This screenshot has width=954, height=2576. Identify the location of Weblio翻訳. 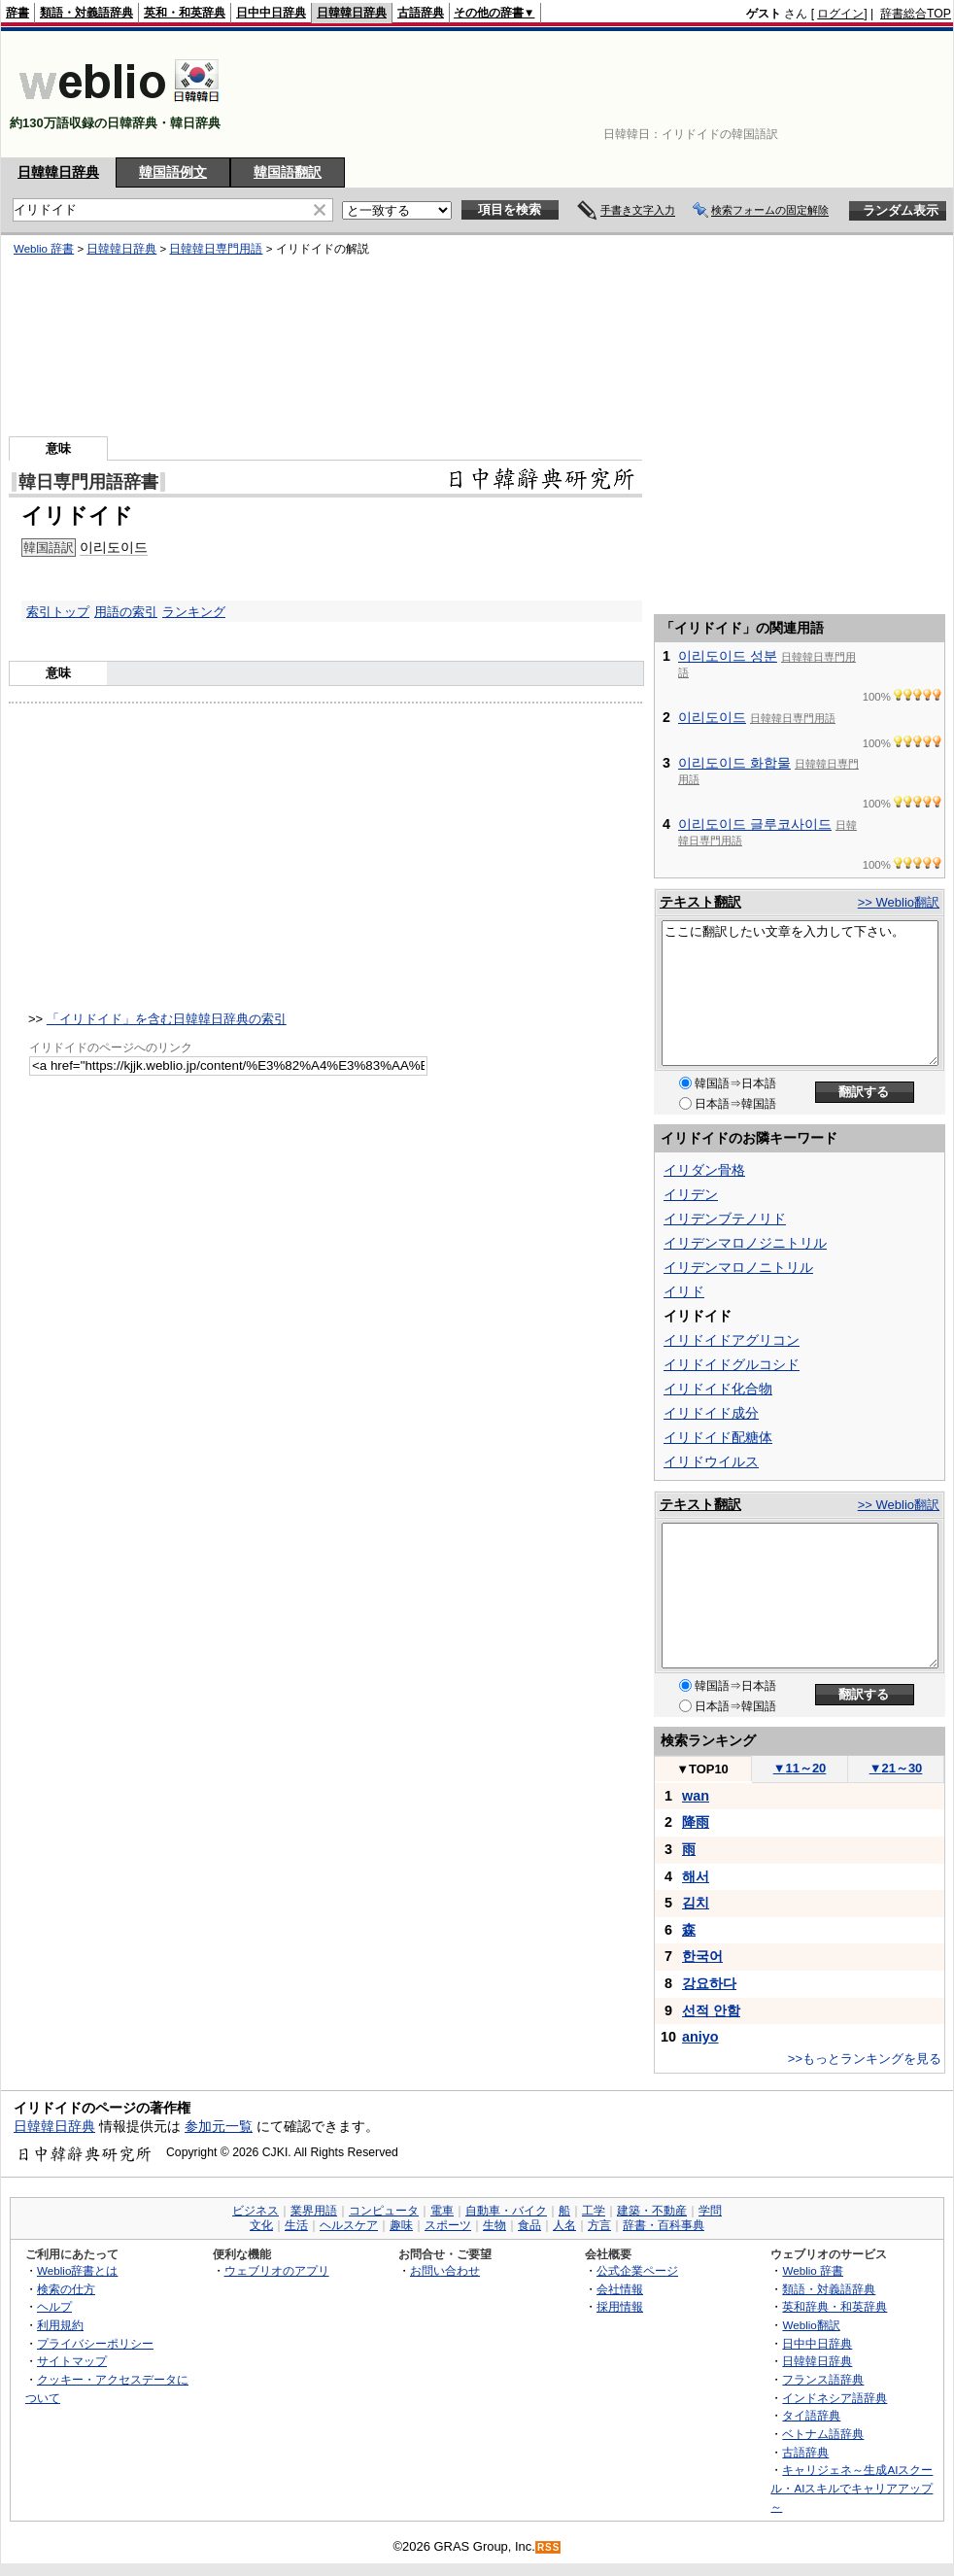
(810, 2324).